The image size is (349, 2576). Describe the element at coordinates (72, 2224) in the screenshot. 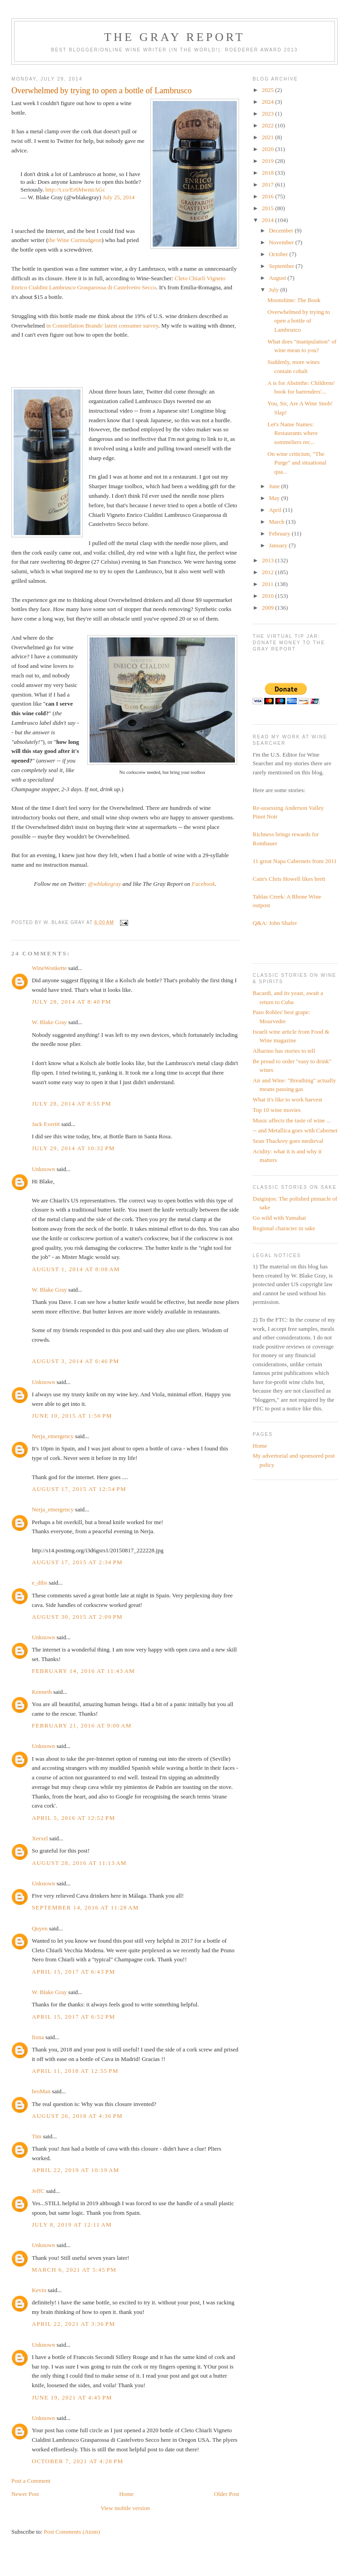

I see `July 8, 2019 at 12:11 AM` at that location.